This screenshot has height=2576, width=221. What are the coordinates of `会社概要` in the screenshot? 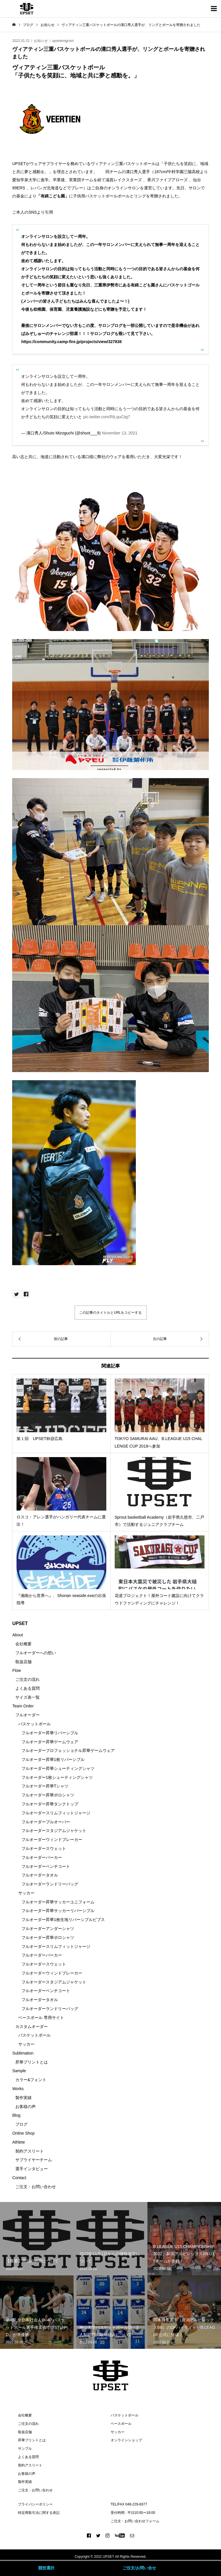 It's located at (23, 1644).